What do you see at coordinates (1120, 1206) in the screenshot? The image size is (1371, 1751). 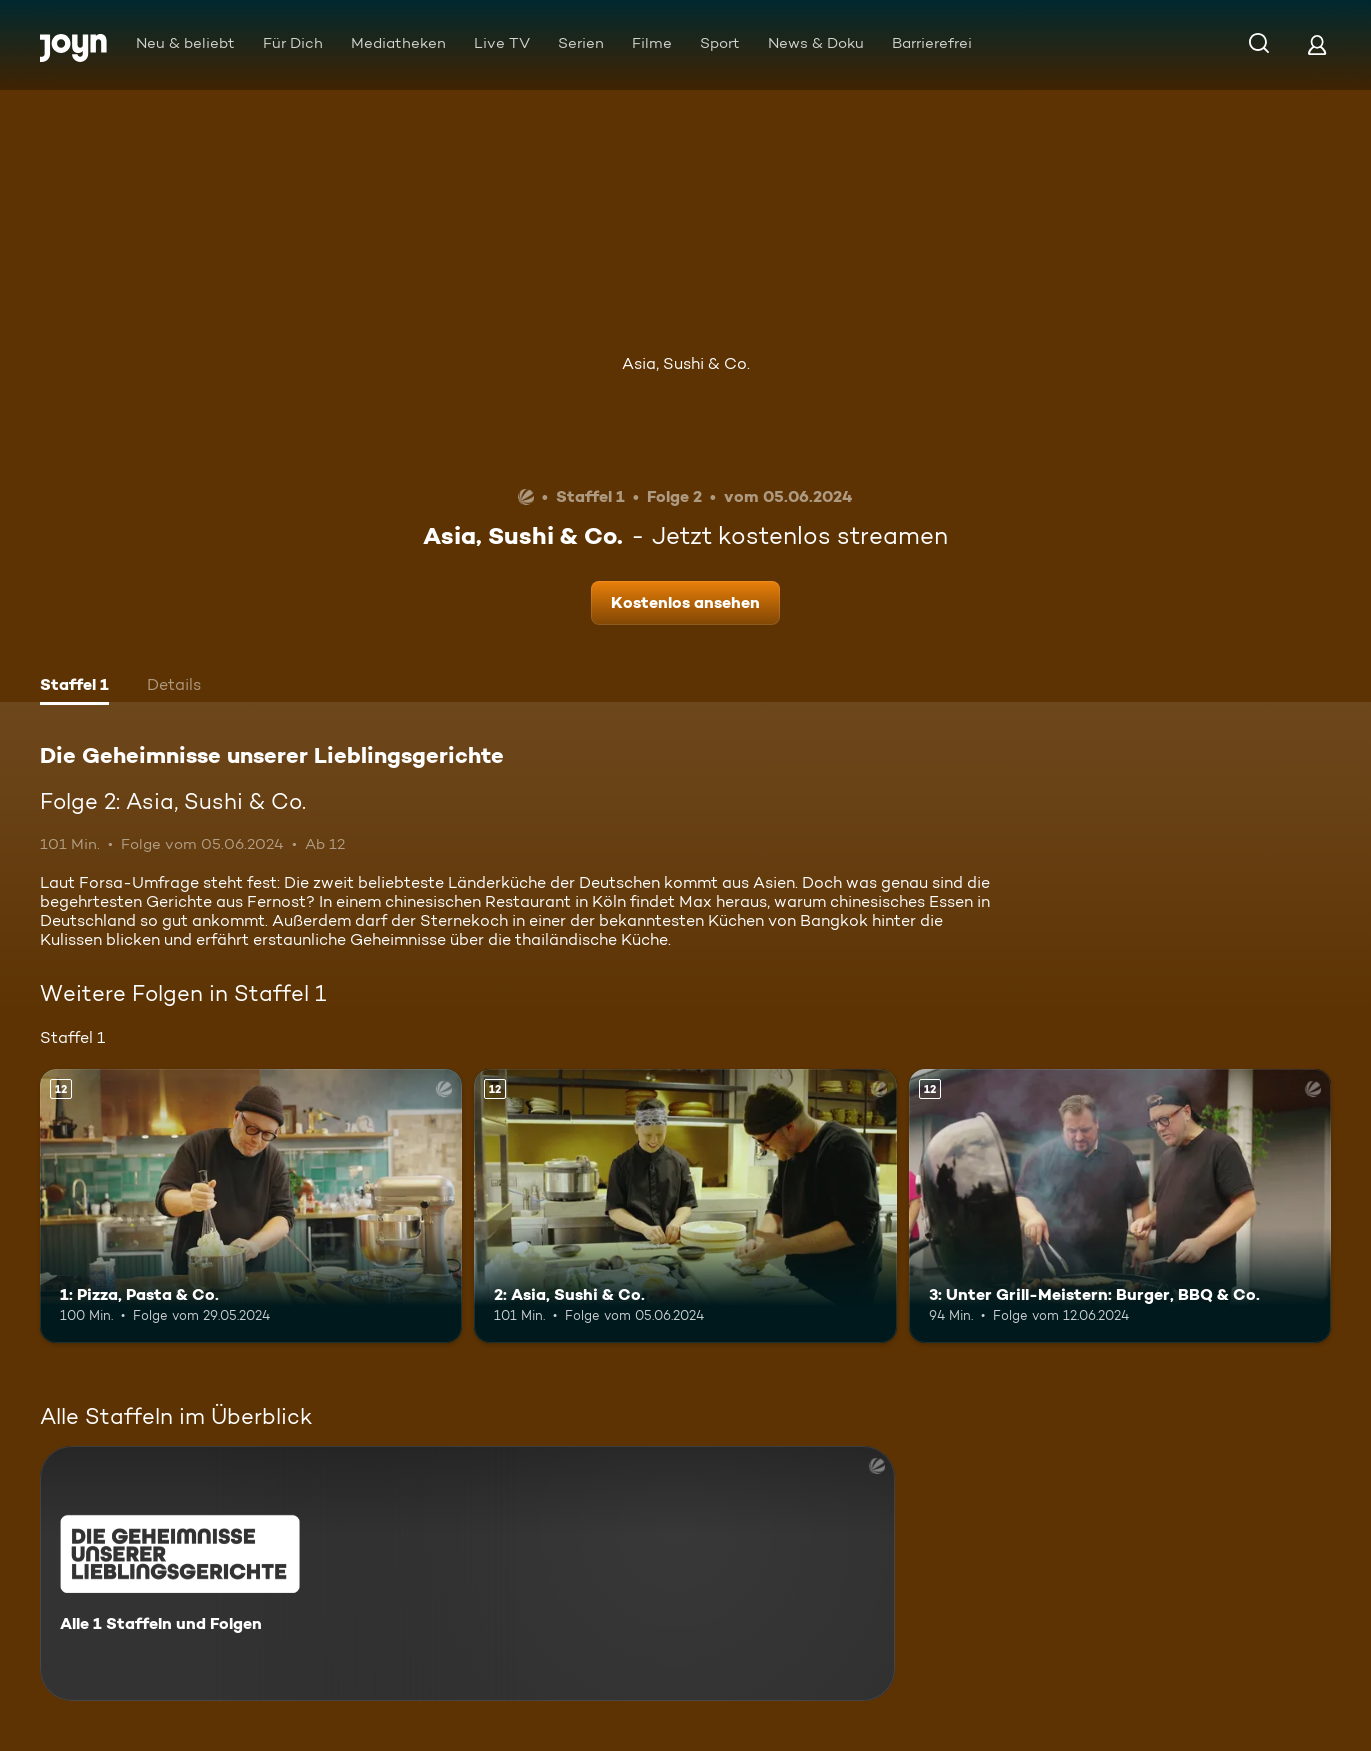 I see `[3: Unter Grill-Meistern: Burger, BBQ & Co.. Ab 12 Jahren. Mehr Infos zur Episode]` at bounding box center [1120, 1206].